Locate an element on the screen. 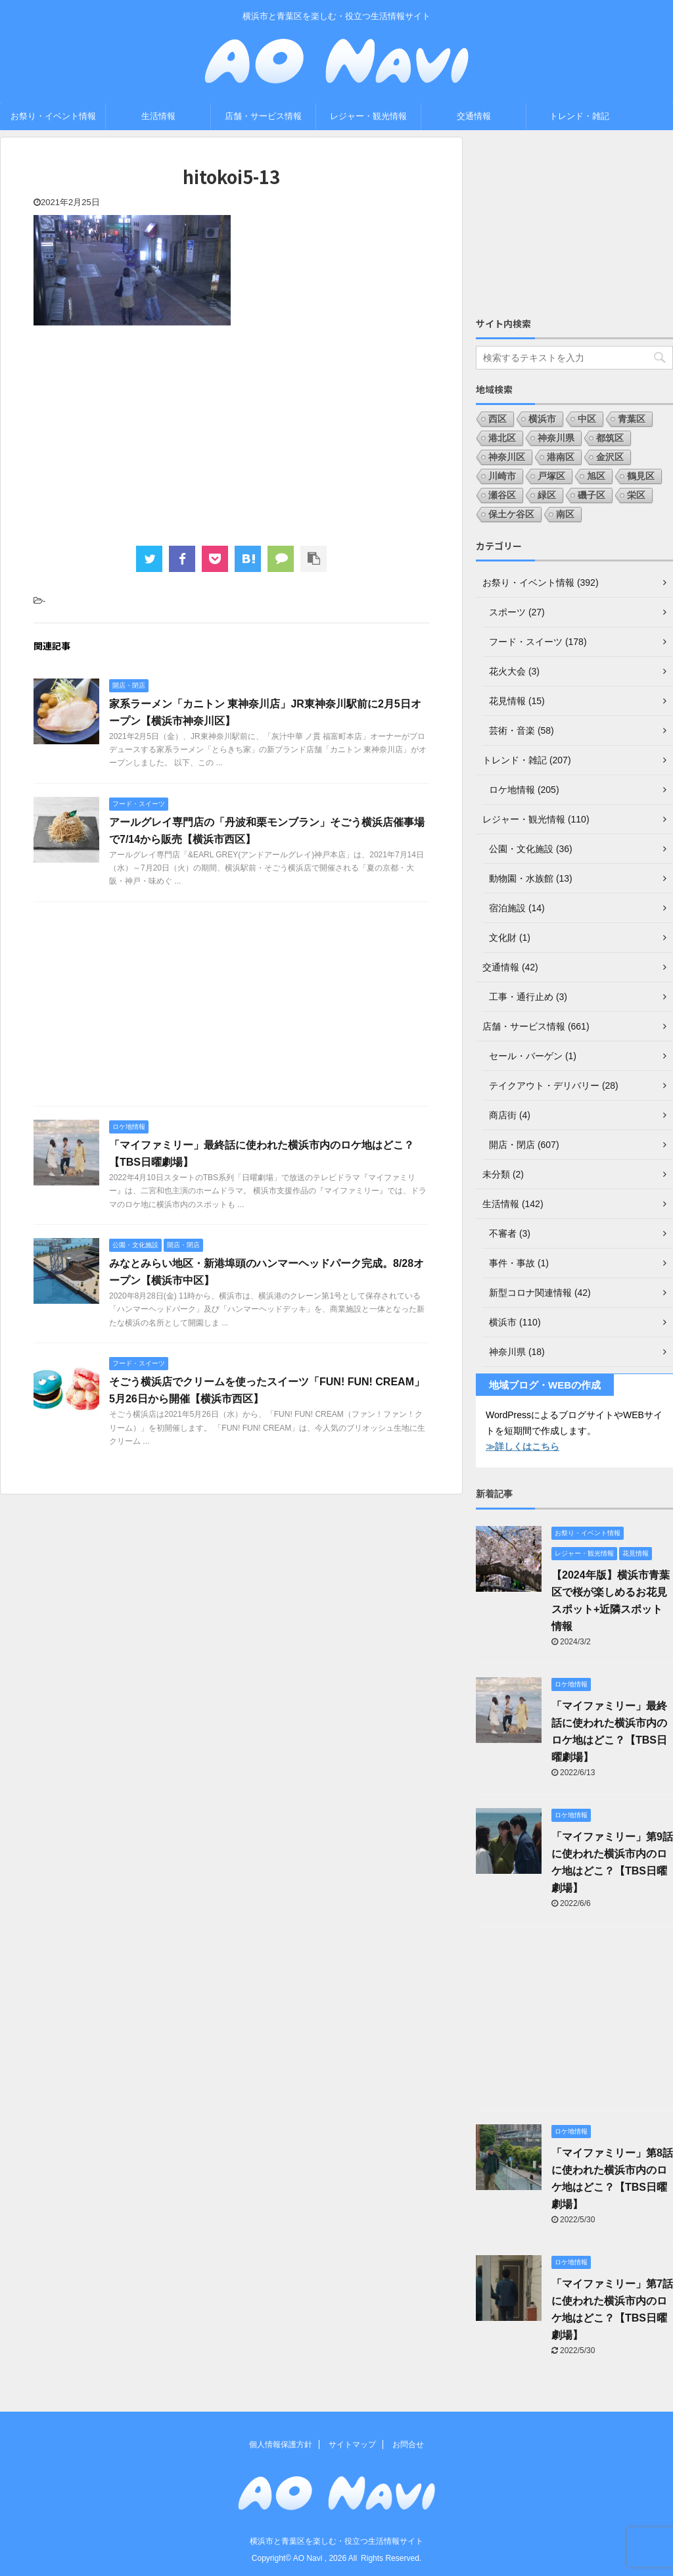 The image size is (673, 2576). 西区 is located at coordinates (497, 419).